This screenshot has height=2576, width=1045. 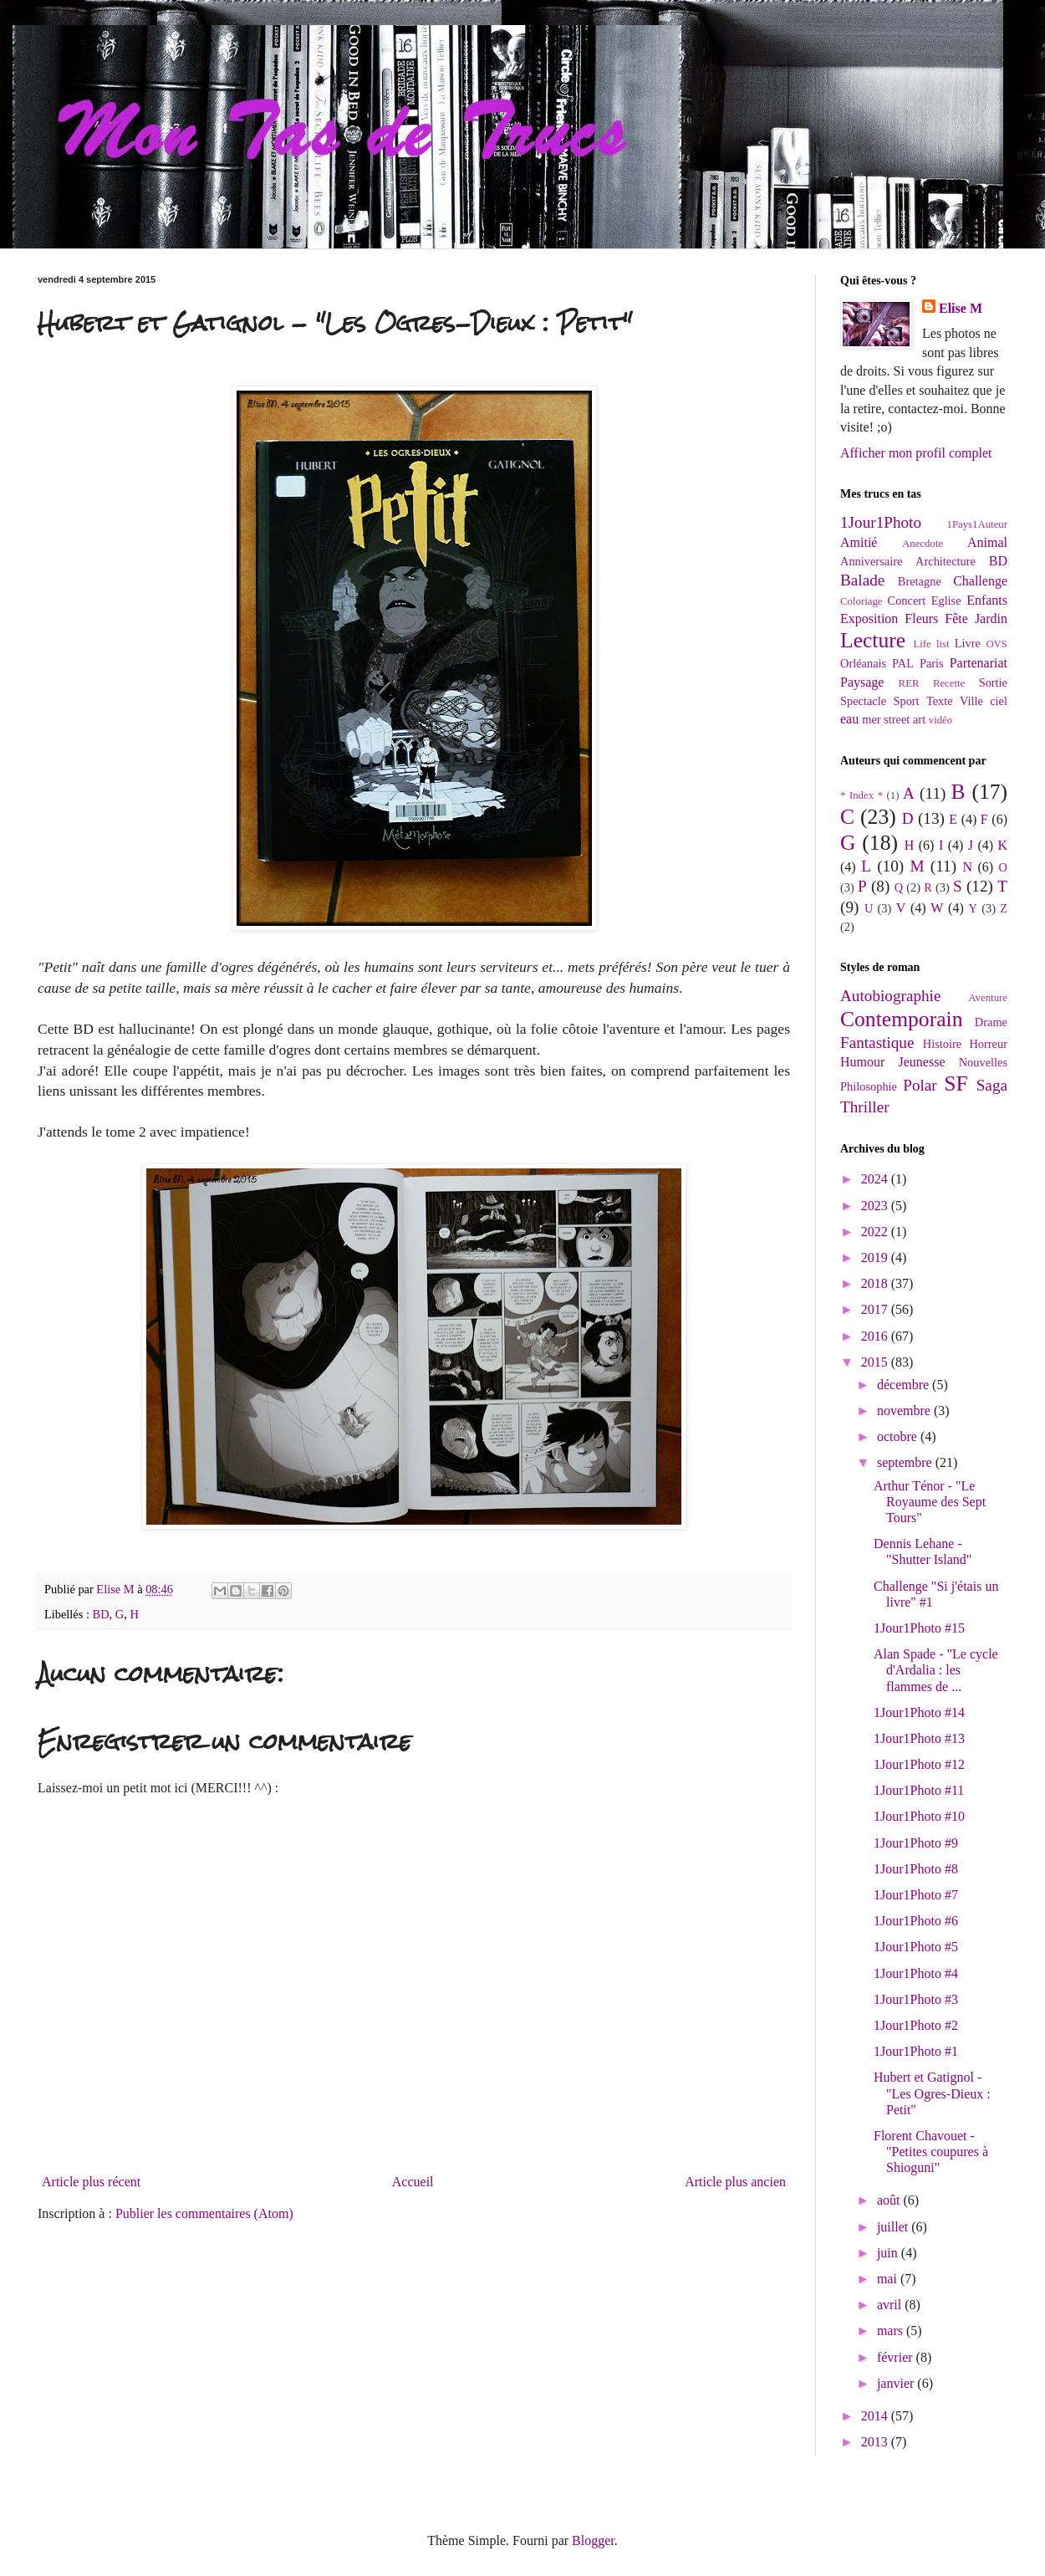 What do you see at coordinates (865, 1107) in the screenshot?
I see `Thriller` at bounding box center [865, 1107].